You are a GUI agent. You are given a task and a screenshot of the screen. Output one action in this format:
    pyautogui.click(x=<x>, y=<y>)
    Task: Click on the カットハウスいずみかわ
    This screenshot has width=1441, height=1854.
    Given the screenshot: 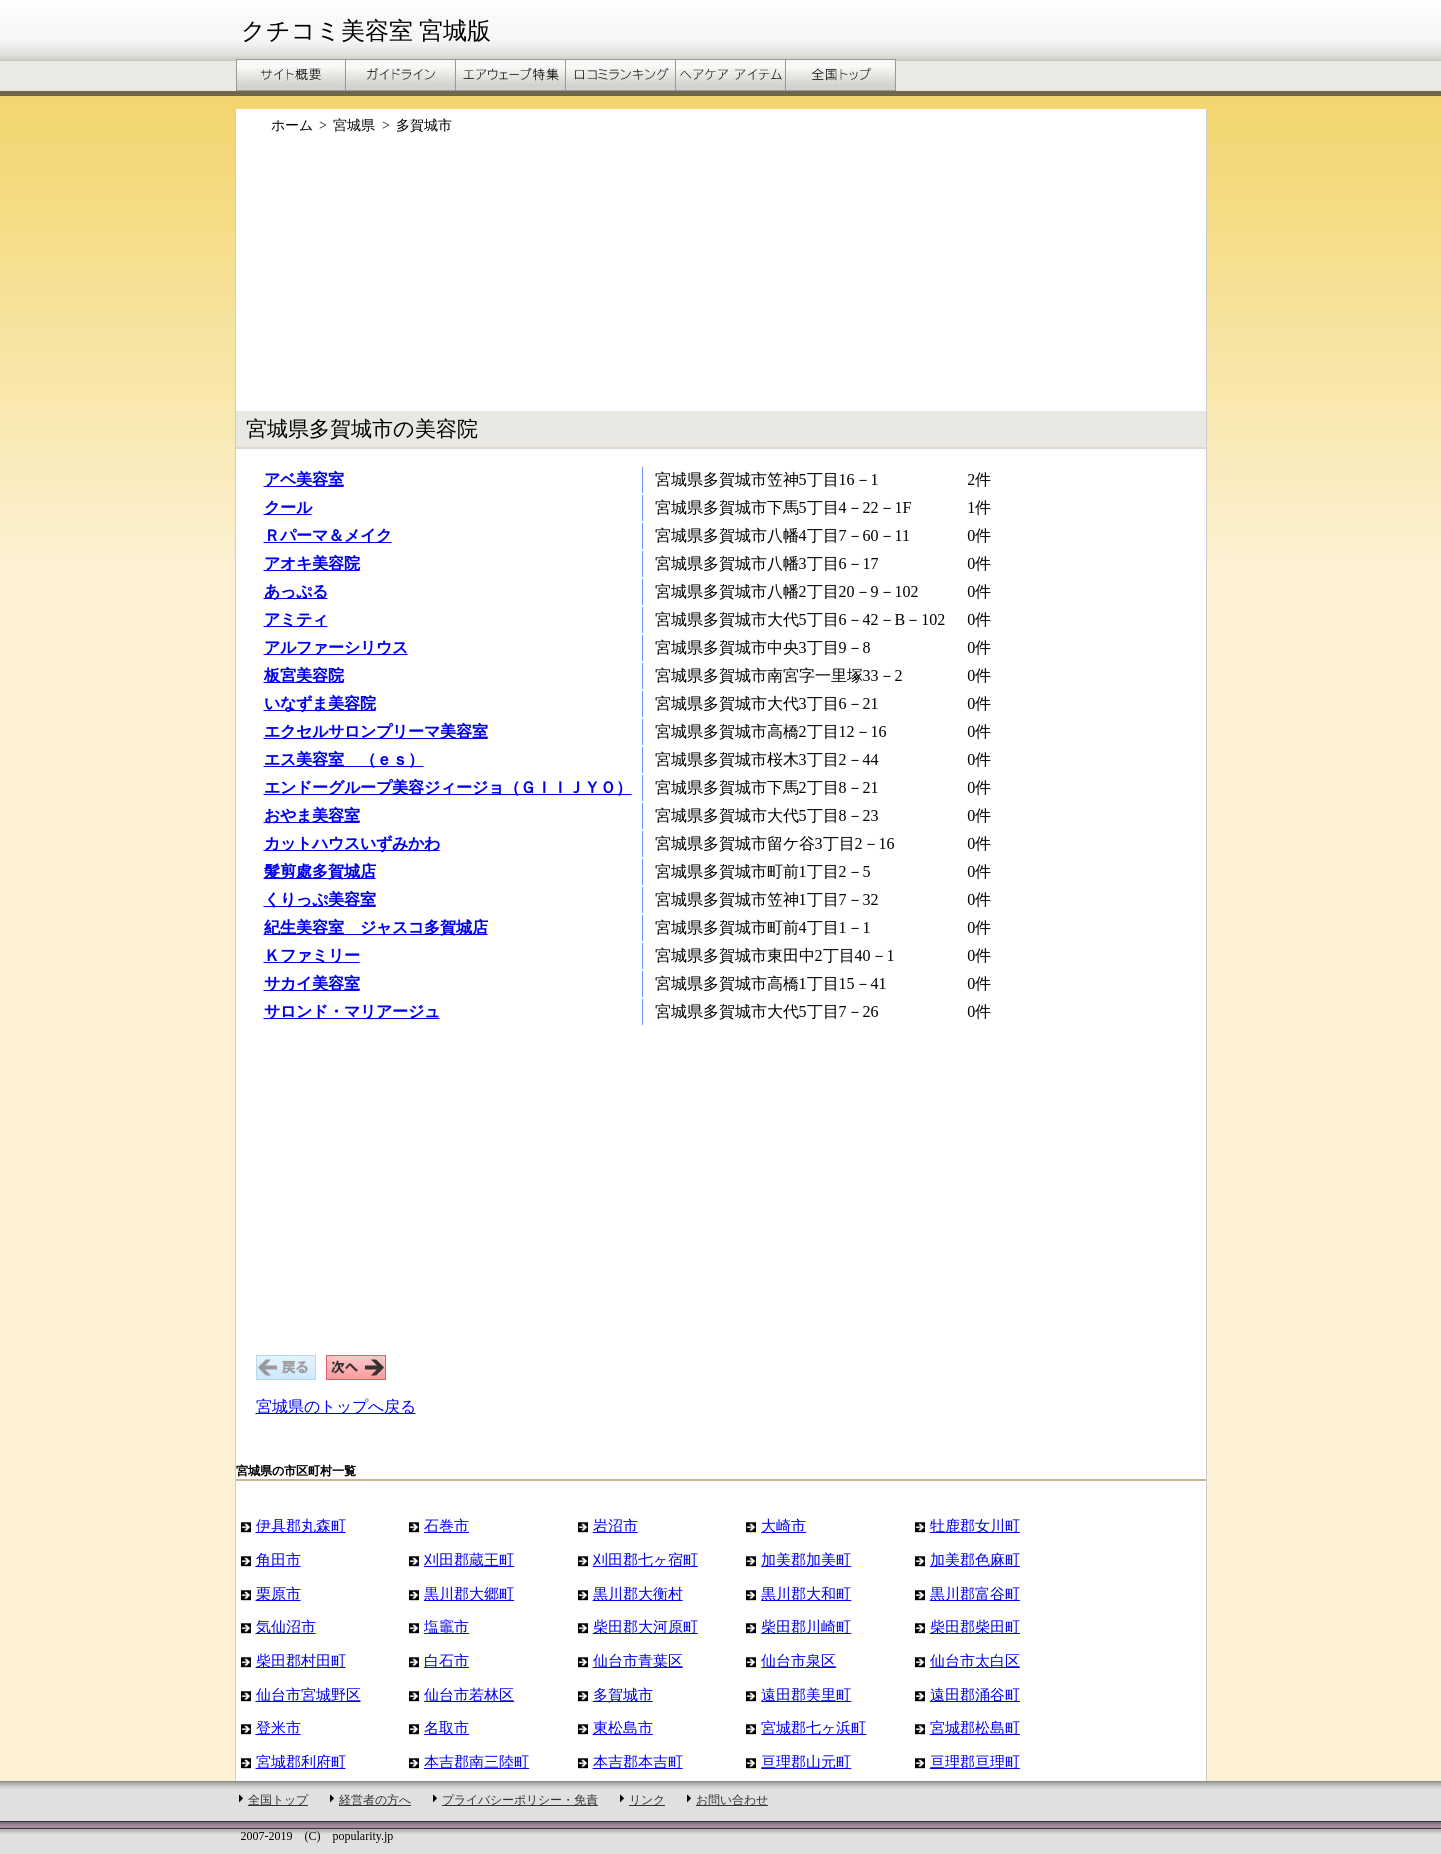 What is the action you would take?
    pyautogui.click(x=352, y=843)
    